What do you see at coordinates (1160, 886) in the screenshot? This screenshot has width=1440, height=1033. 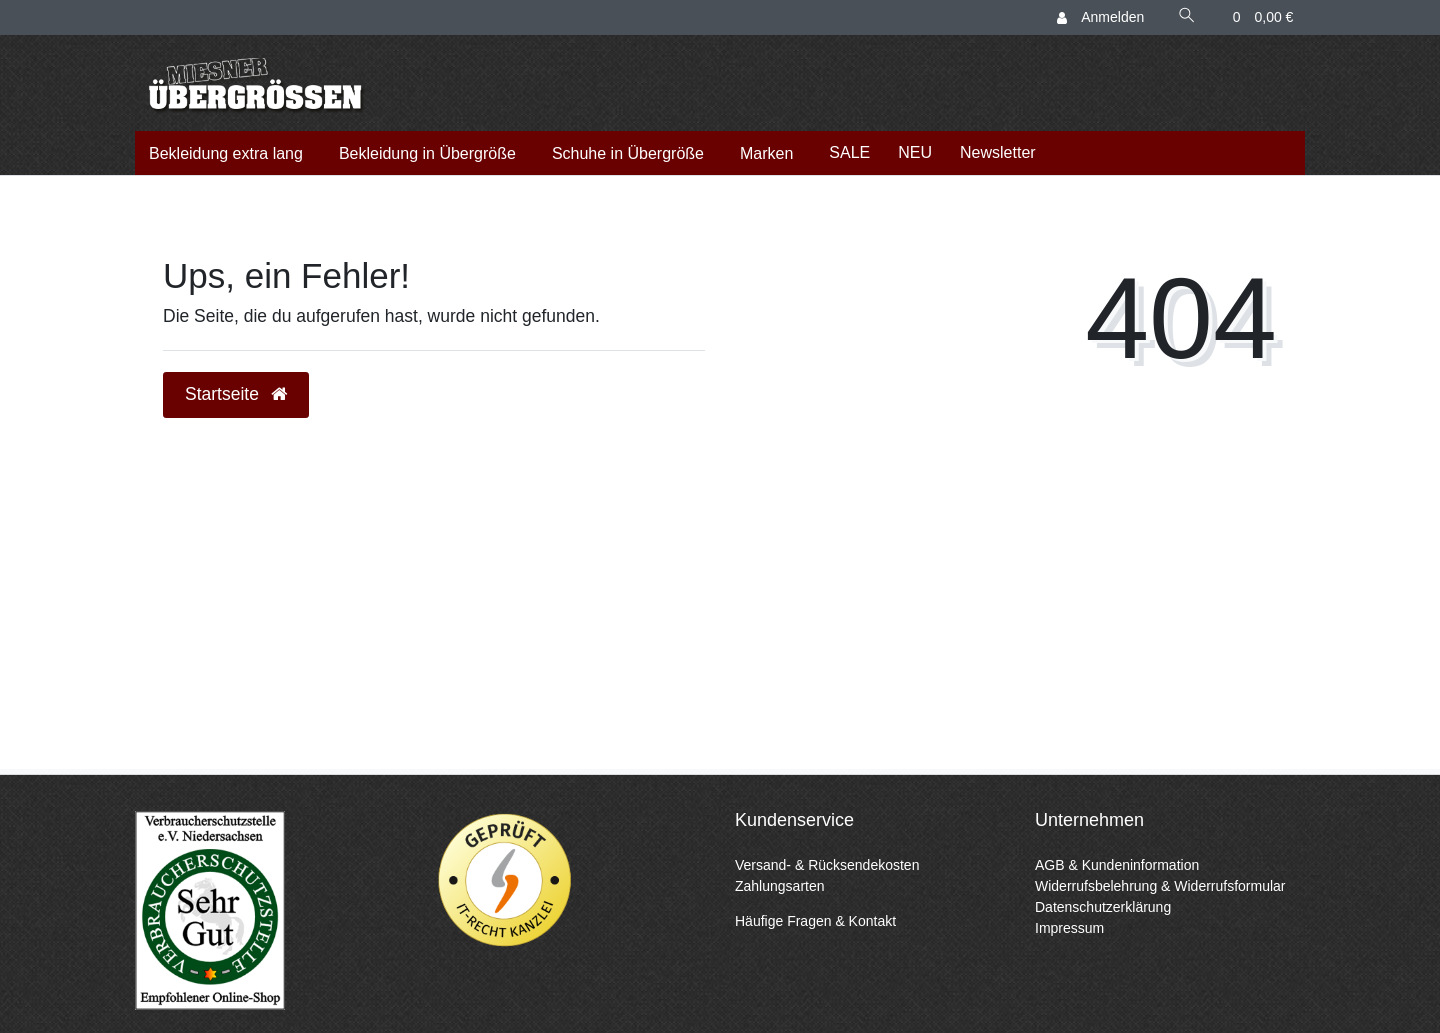 I see `Widerrufsbelehrung & Widerrufsformular` at bounding box center [1160, 886].